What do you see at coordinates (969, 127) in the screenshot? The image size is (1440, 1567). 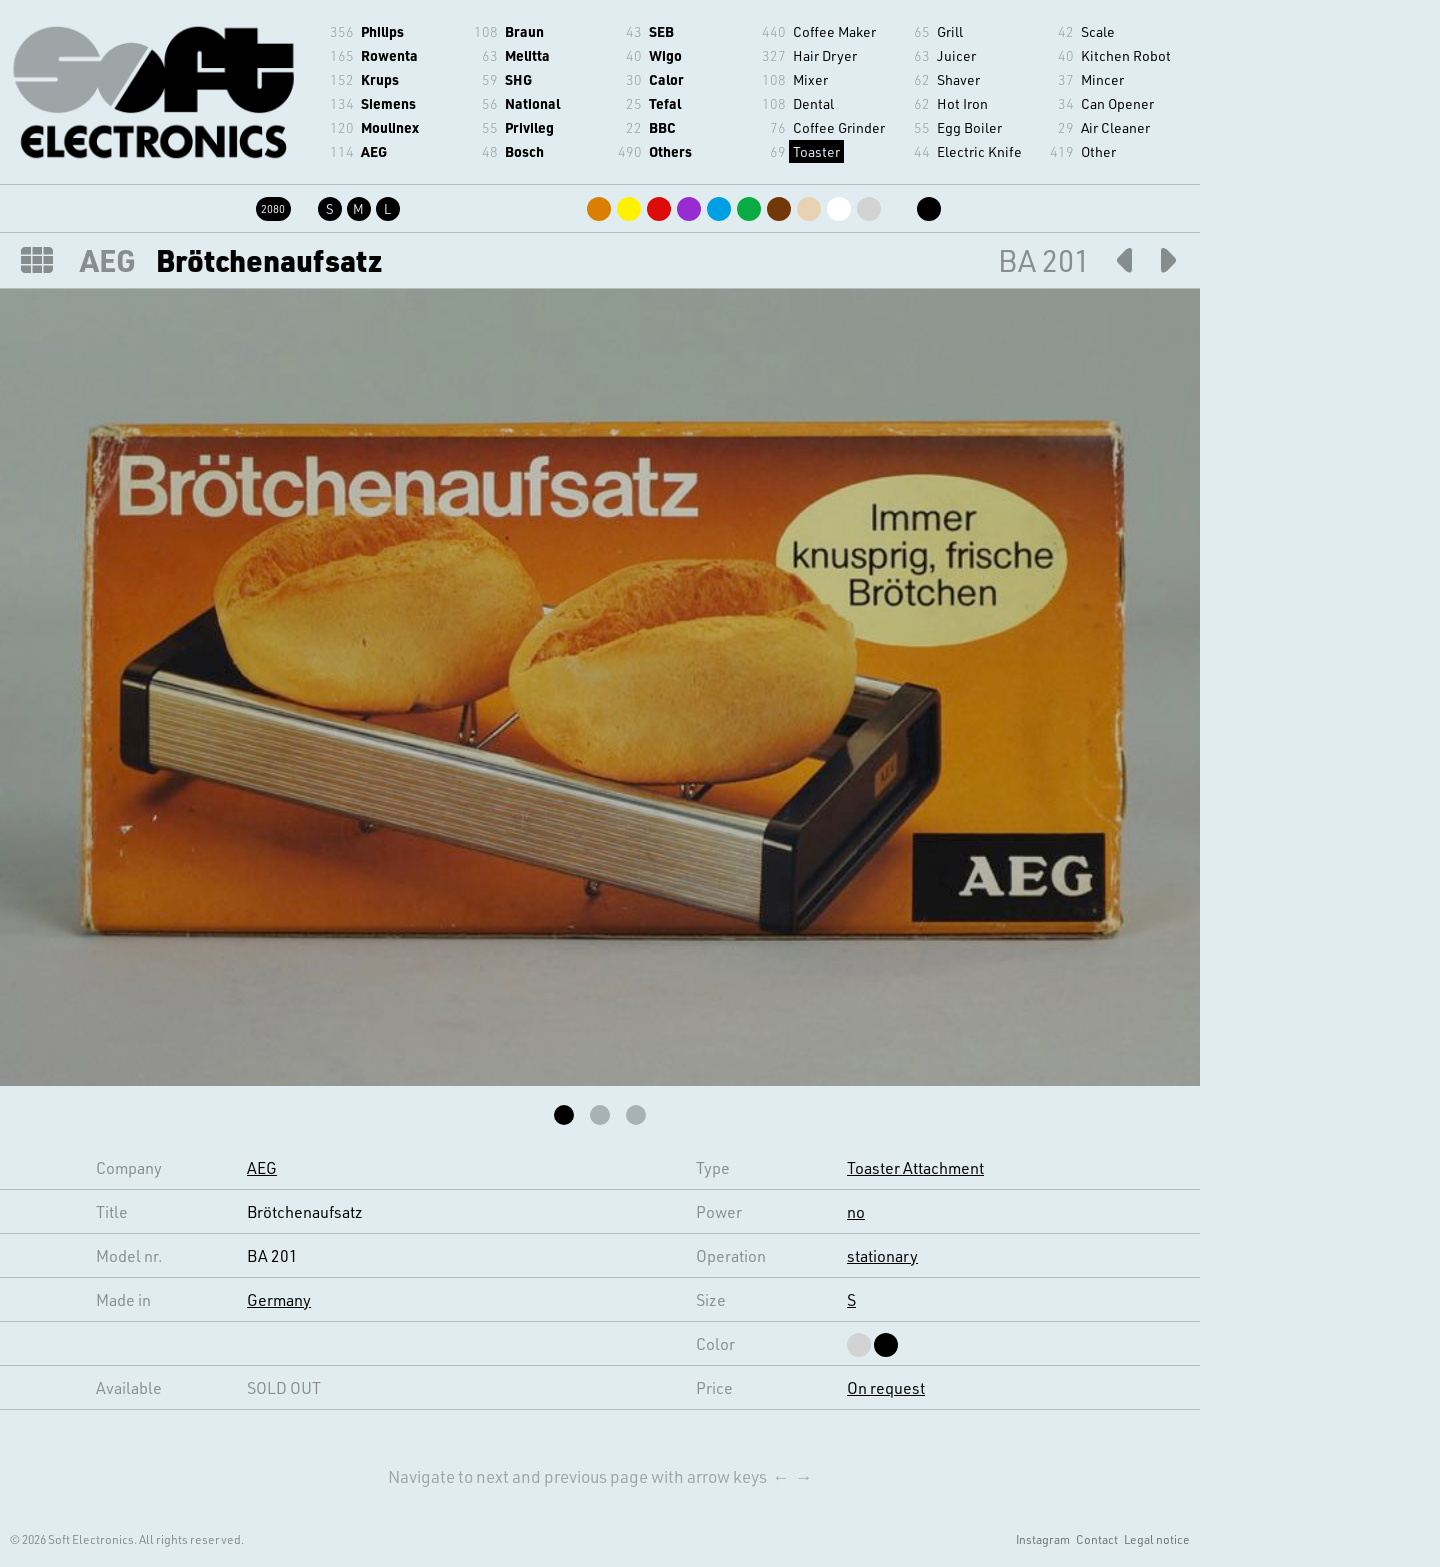 I see `Egg Boiler` at bounding box center [969, 127].